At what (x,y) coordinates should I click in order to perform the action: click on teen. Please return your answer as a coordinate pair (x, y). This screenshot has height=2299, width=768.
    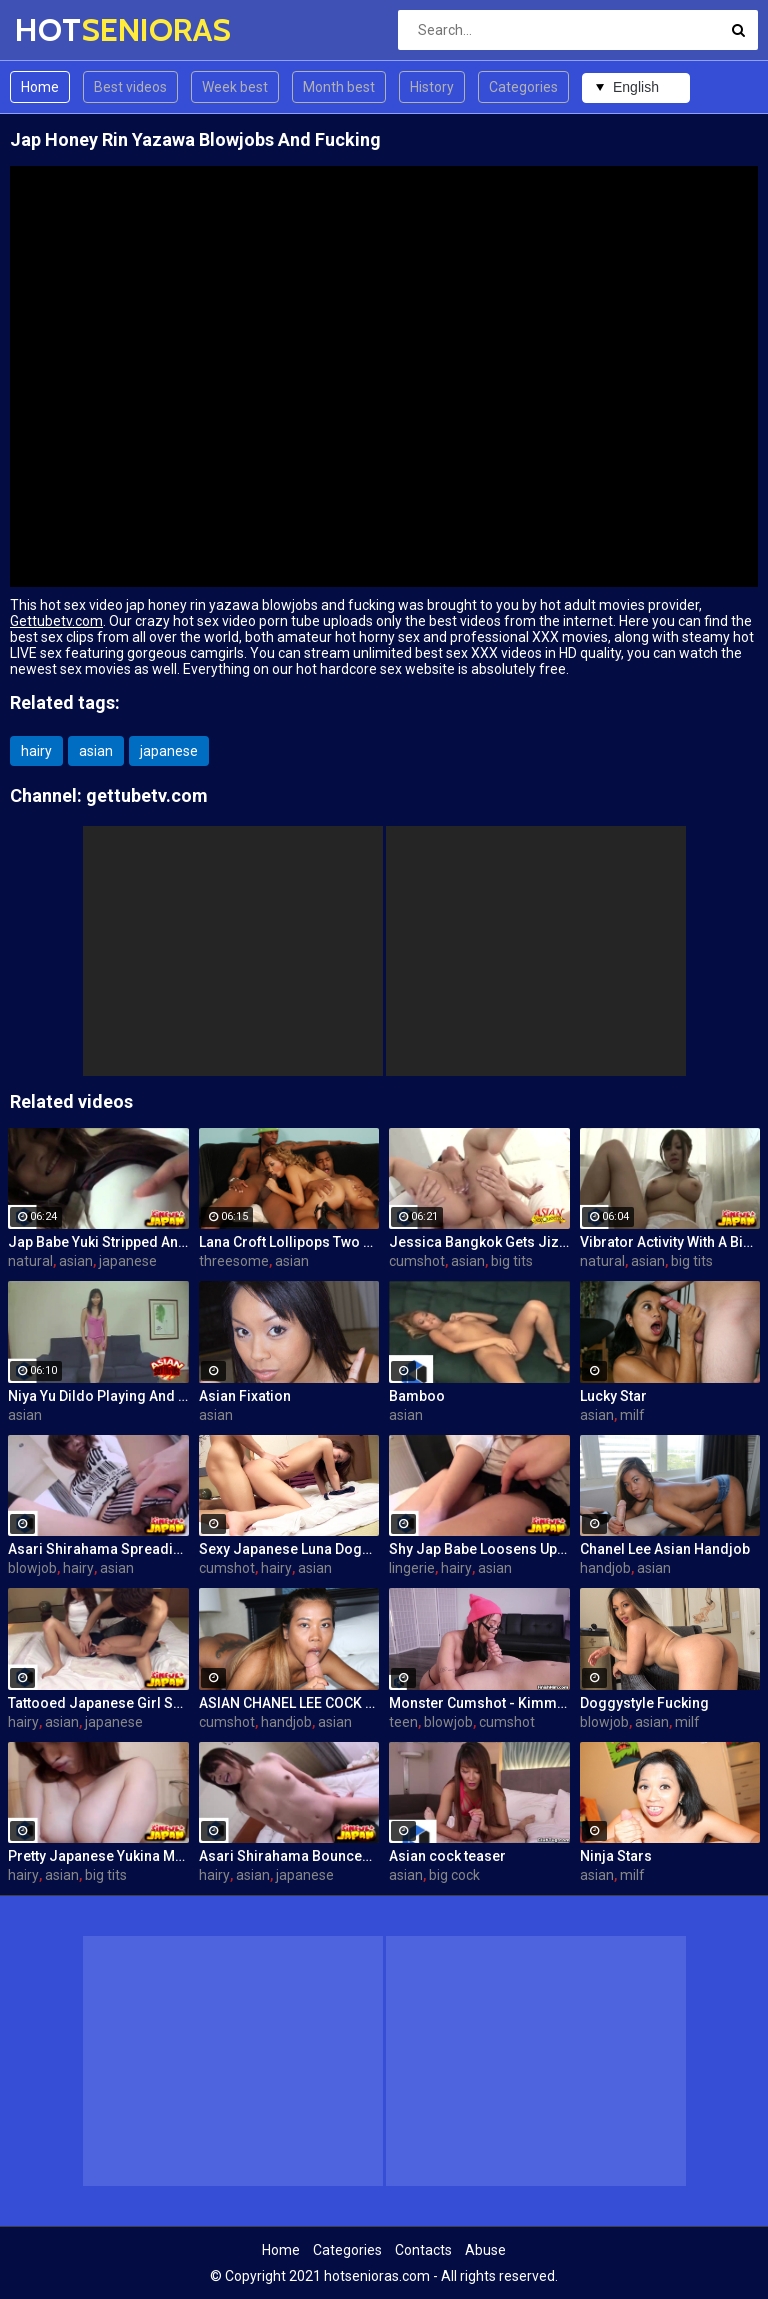
    Looking at the image, I should click on (403, 1722).